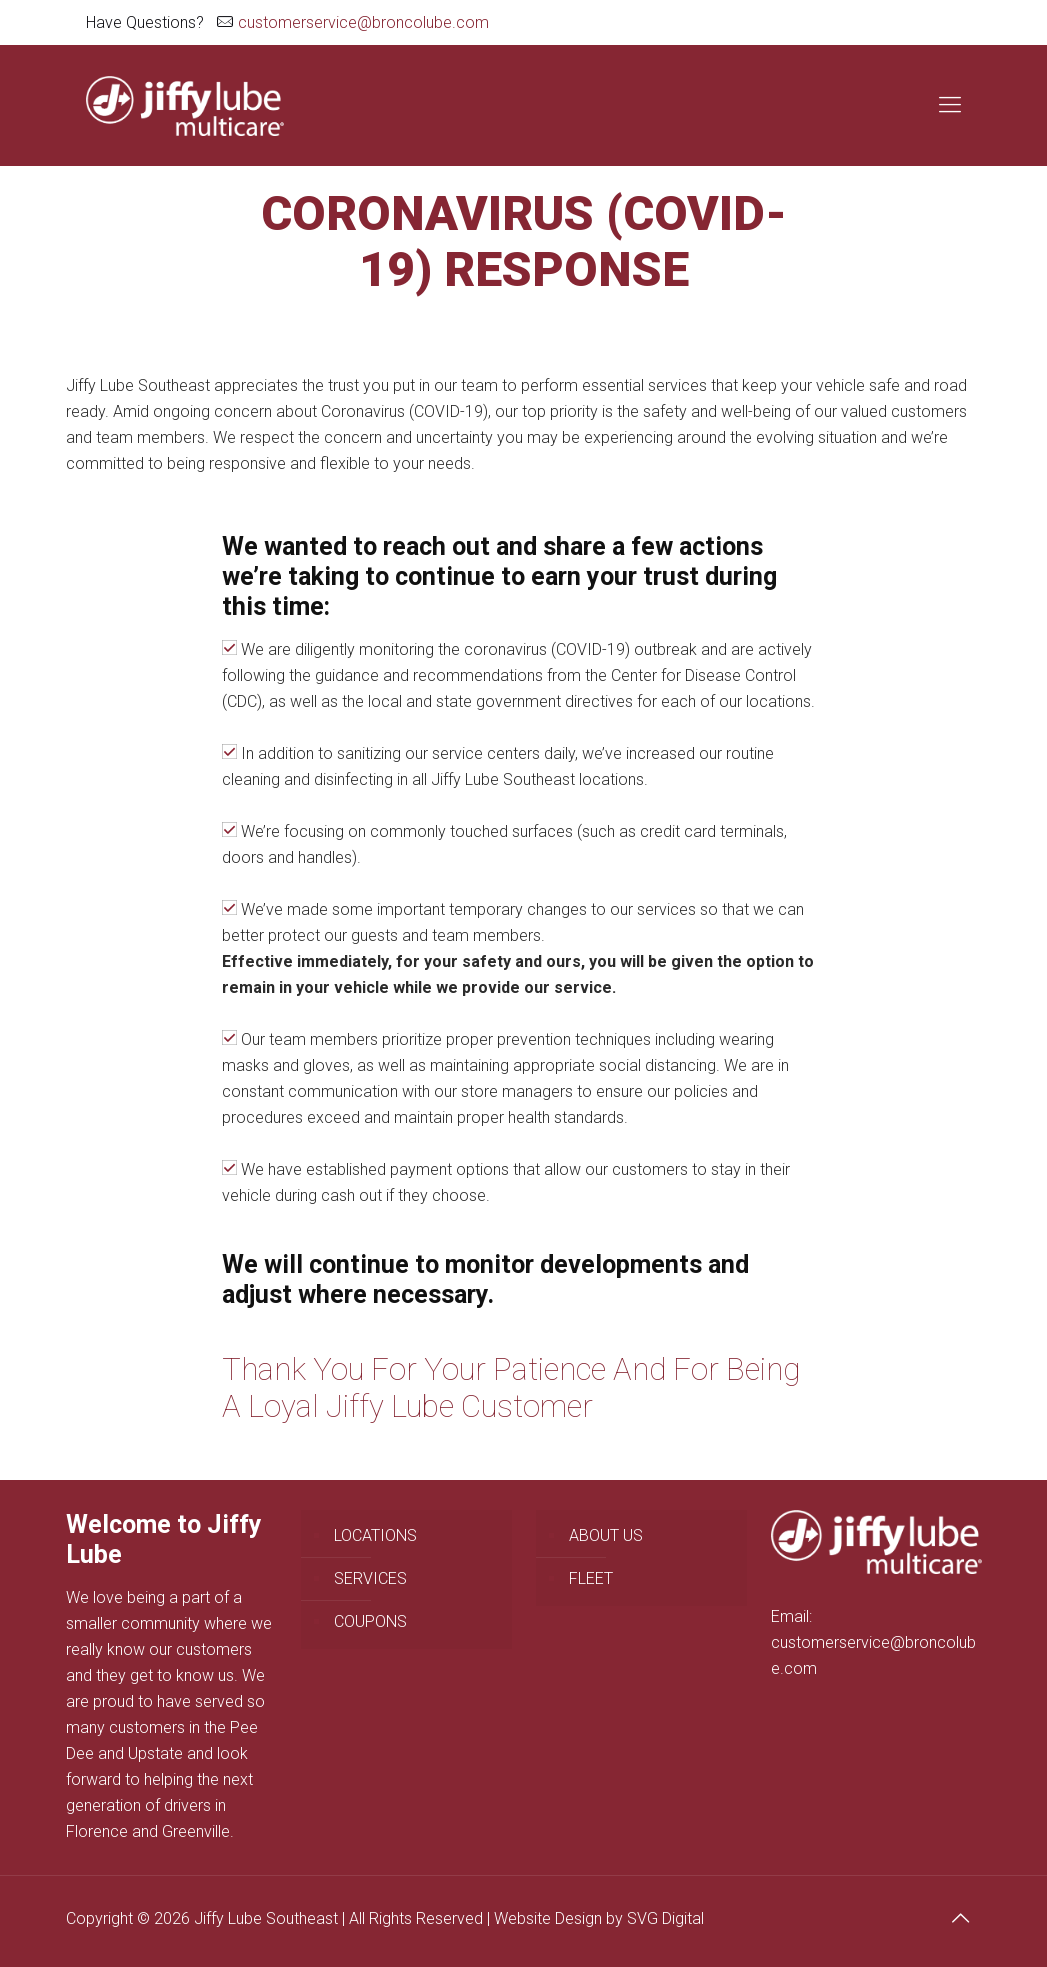  What do you see at coordinates (370, 1578) in the screenshot?
I see `SERVICES` at bounding box center [370, 1578].